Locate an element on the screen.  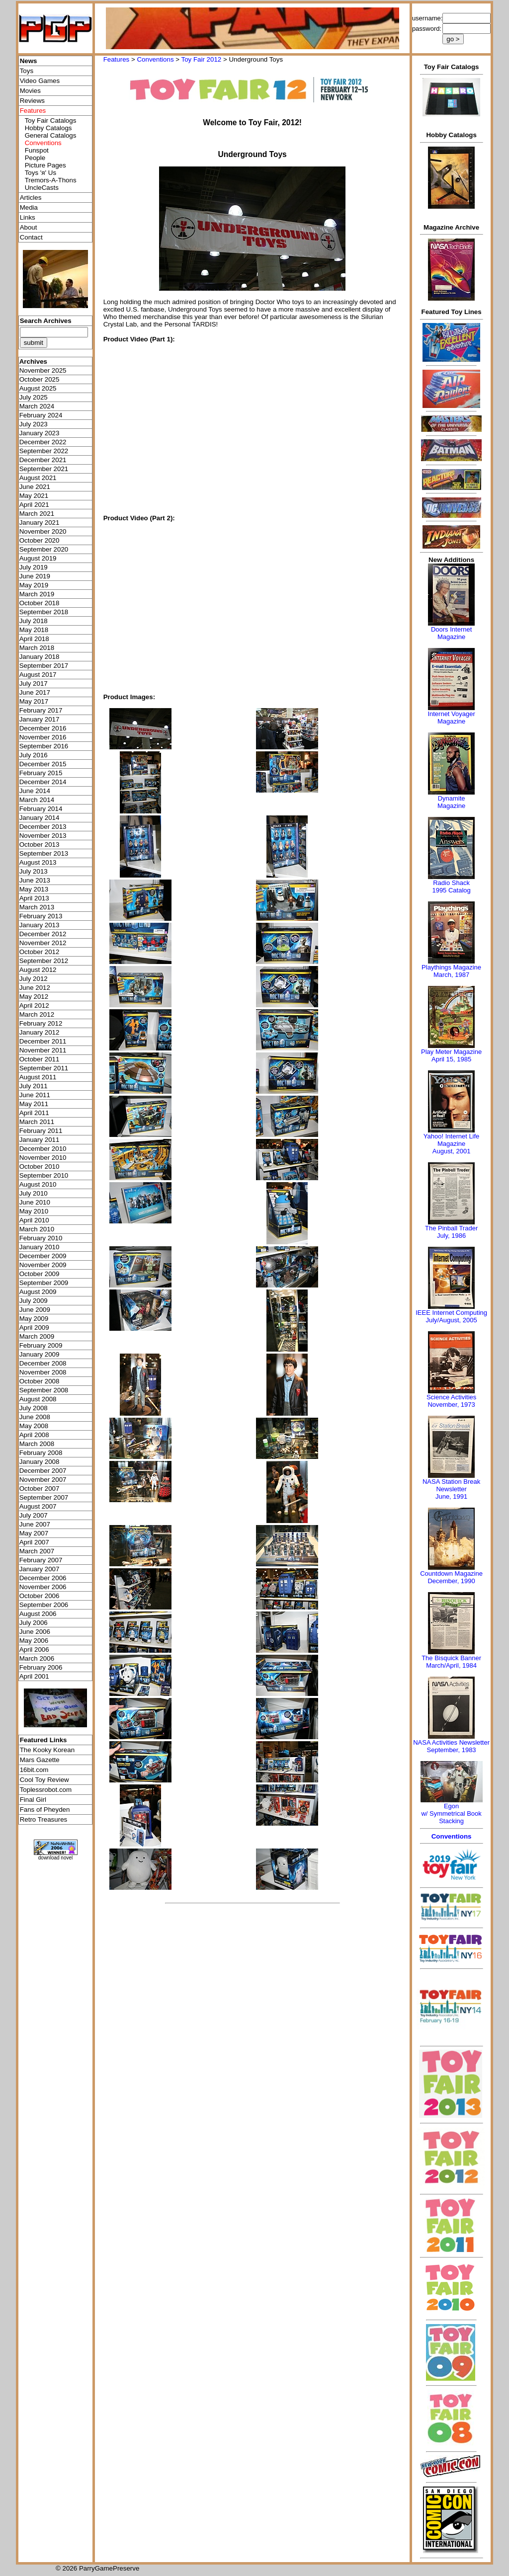
June 2014 is located at coordinates (34, 791).